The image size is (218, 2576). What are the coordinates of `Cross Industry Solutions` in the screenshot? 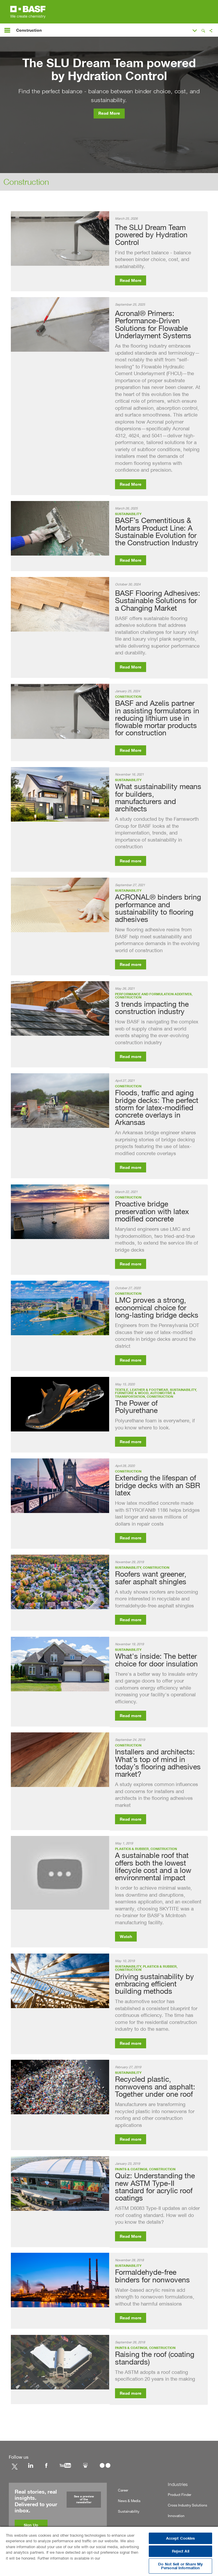 It's located at (187, 2505).